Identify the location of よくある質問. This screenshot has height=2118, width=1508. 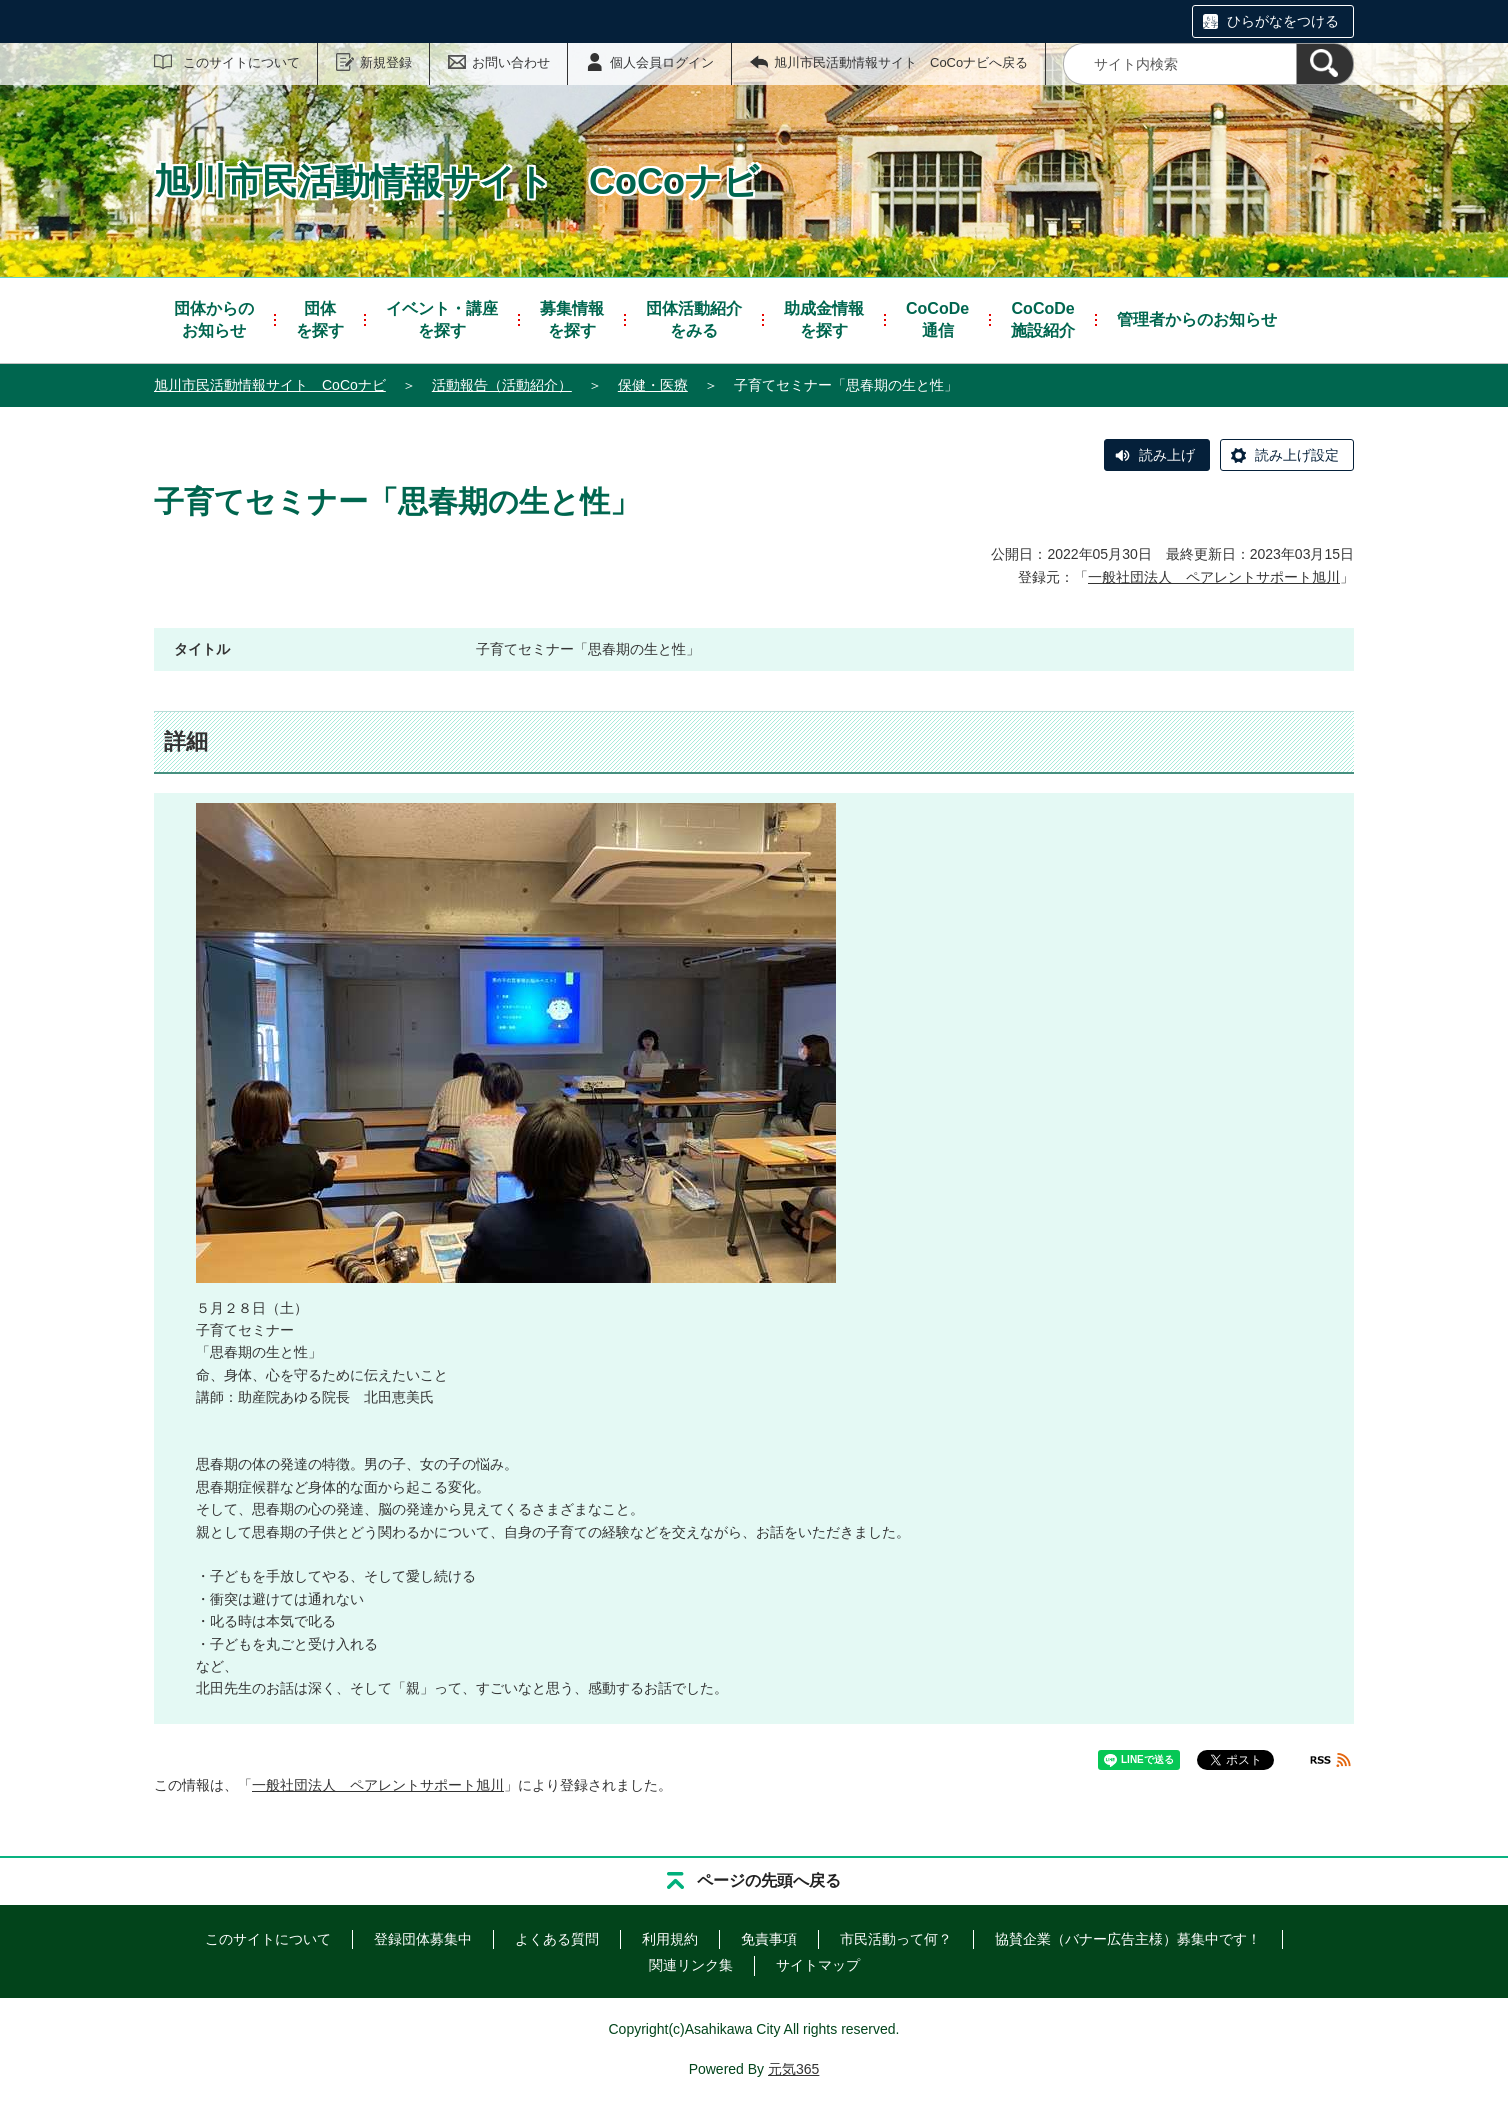
(557, 1939).